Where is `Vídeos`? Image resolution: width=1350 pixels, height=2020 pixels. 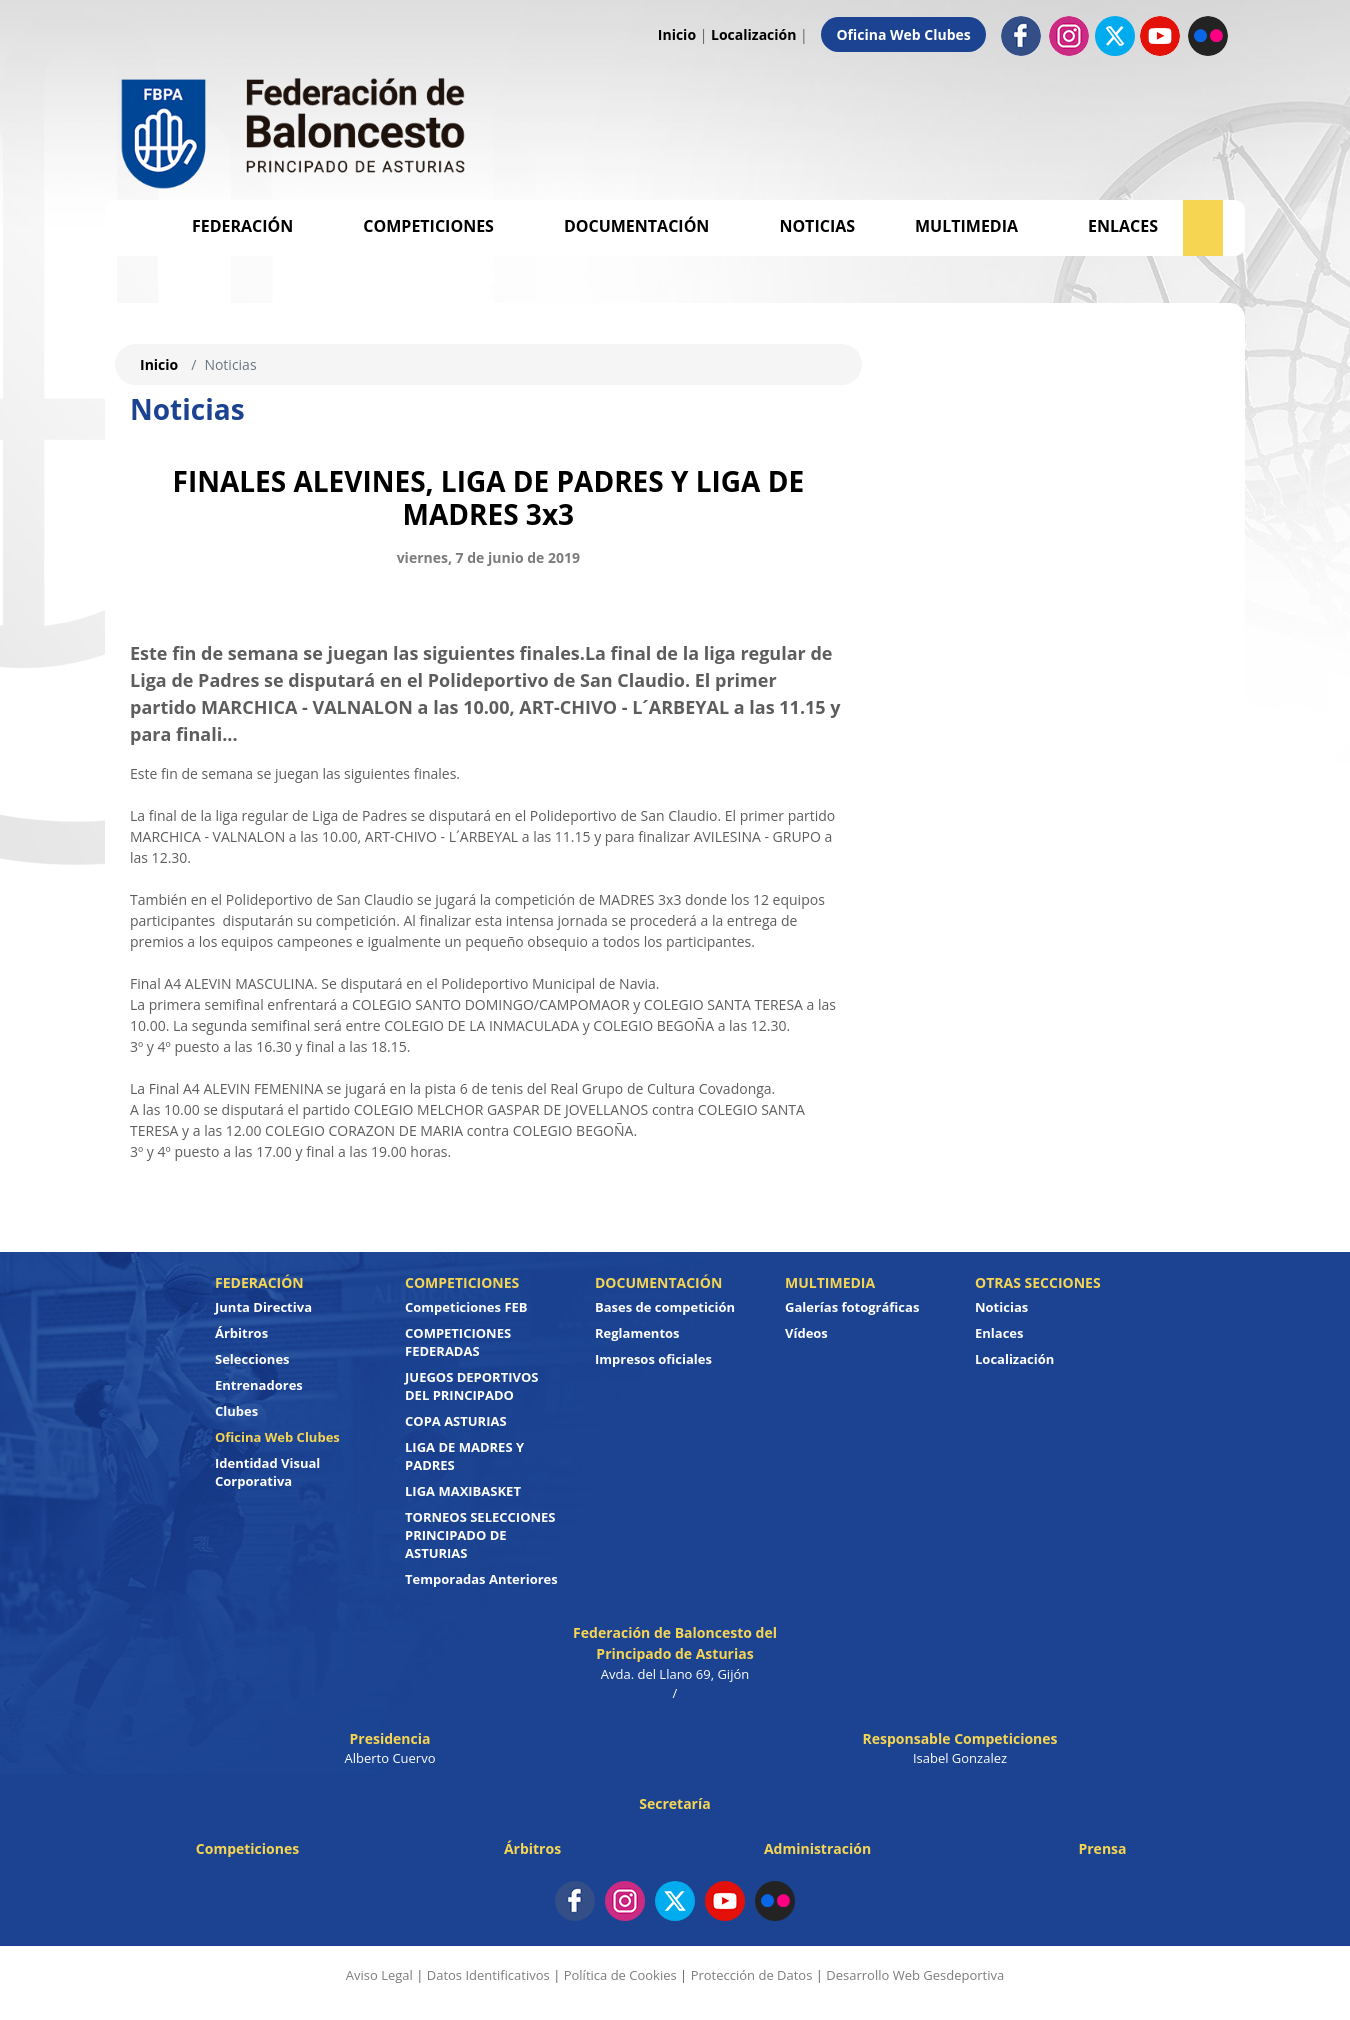
Vídeos is located at coordinates (806, 1333).